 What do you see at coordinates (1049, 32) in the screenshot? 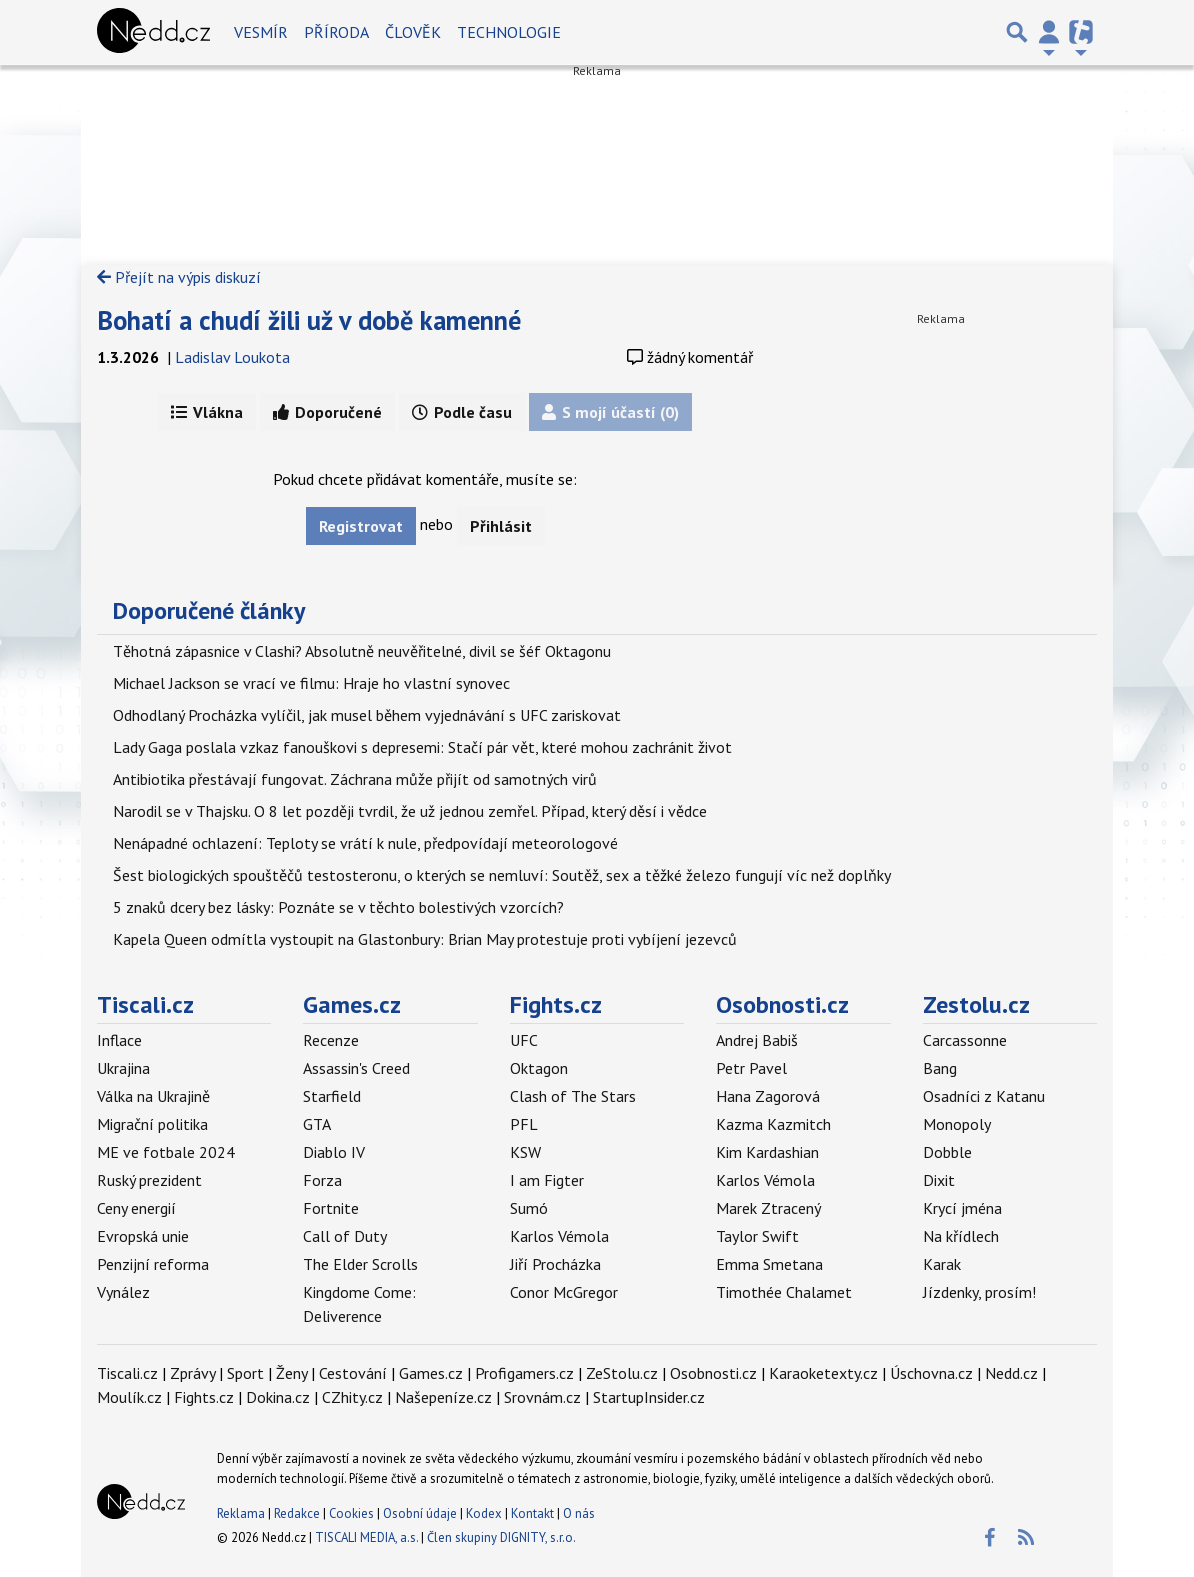
I see `[Přepnout navigaci]` at bounding box center [1049, 32].